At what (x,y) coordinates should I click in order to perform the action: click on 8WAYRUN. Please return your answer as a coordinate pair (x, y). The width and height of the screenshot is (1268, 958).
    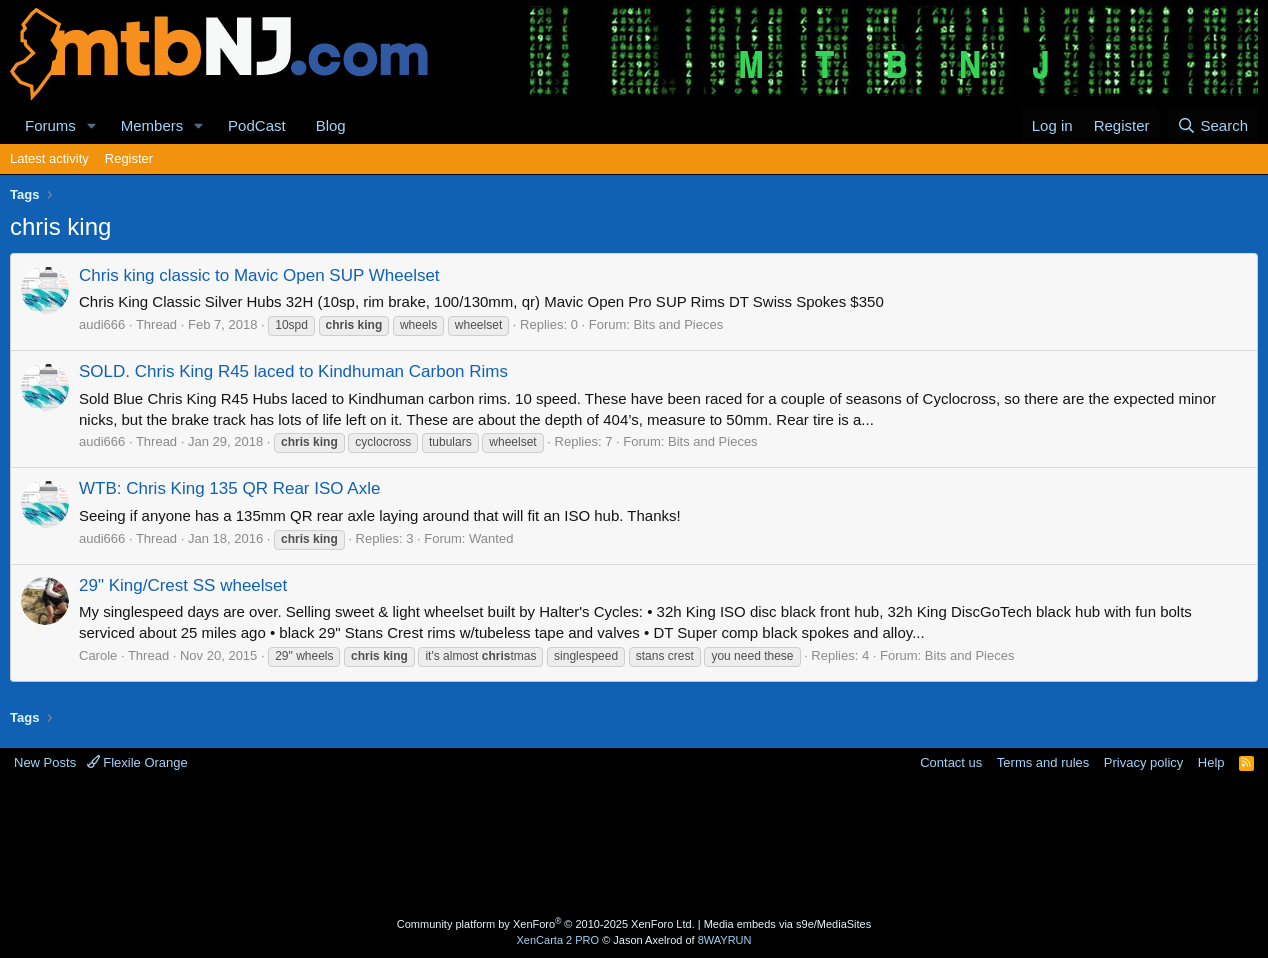
    Looking at the image, I should click on (725, 940).